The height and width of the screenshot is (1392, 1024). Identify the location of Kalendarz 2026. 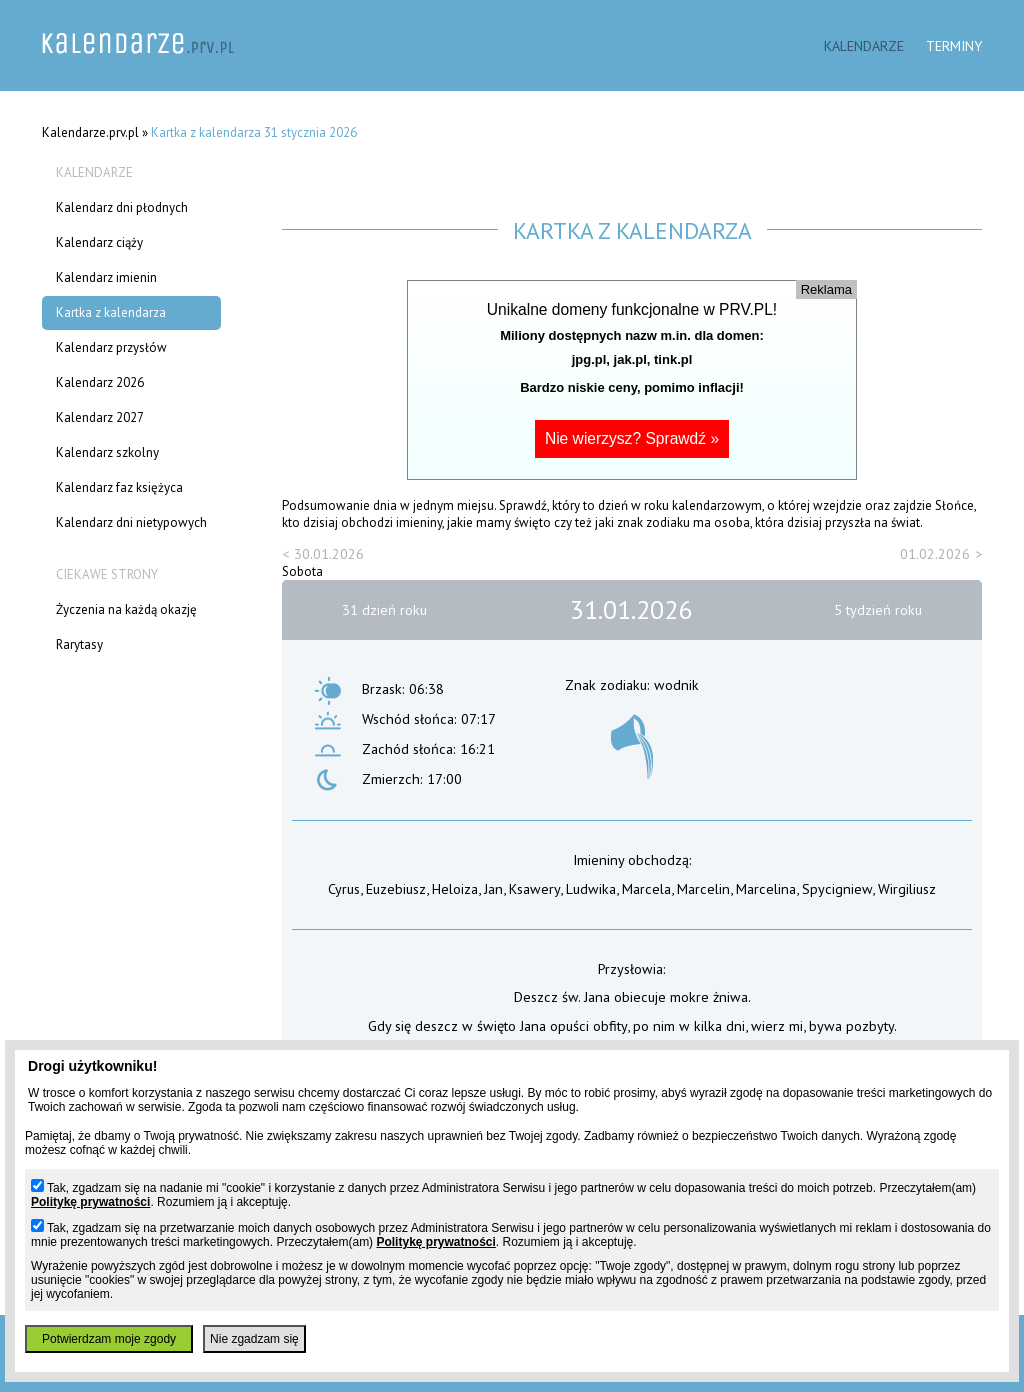
(100, 382).